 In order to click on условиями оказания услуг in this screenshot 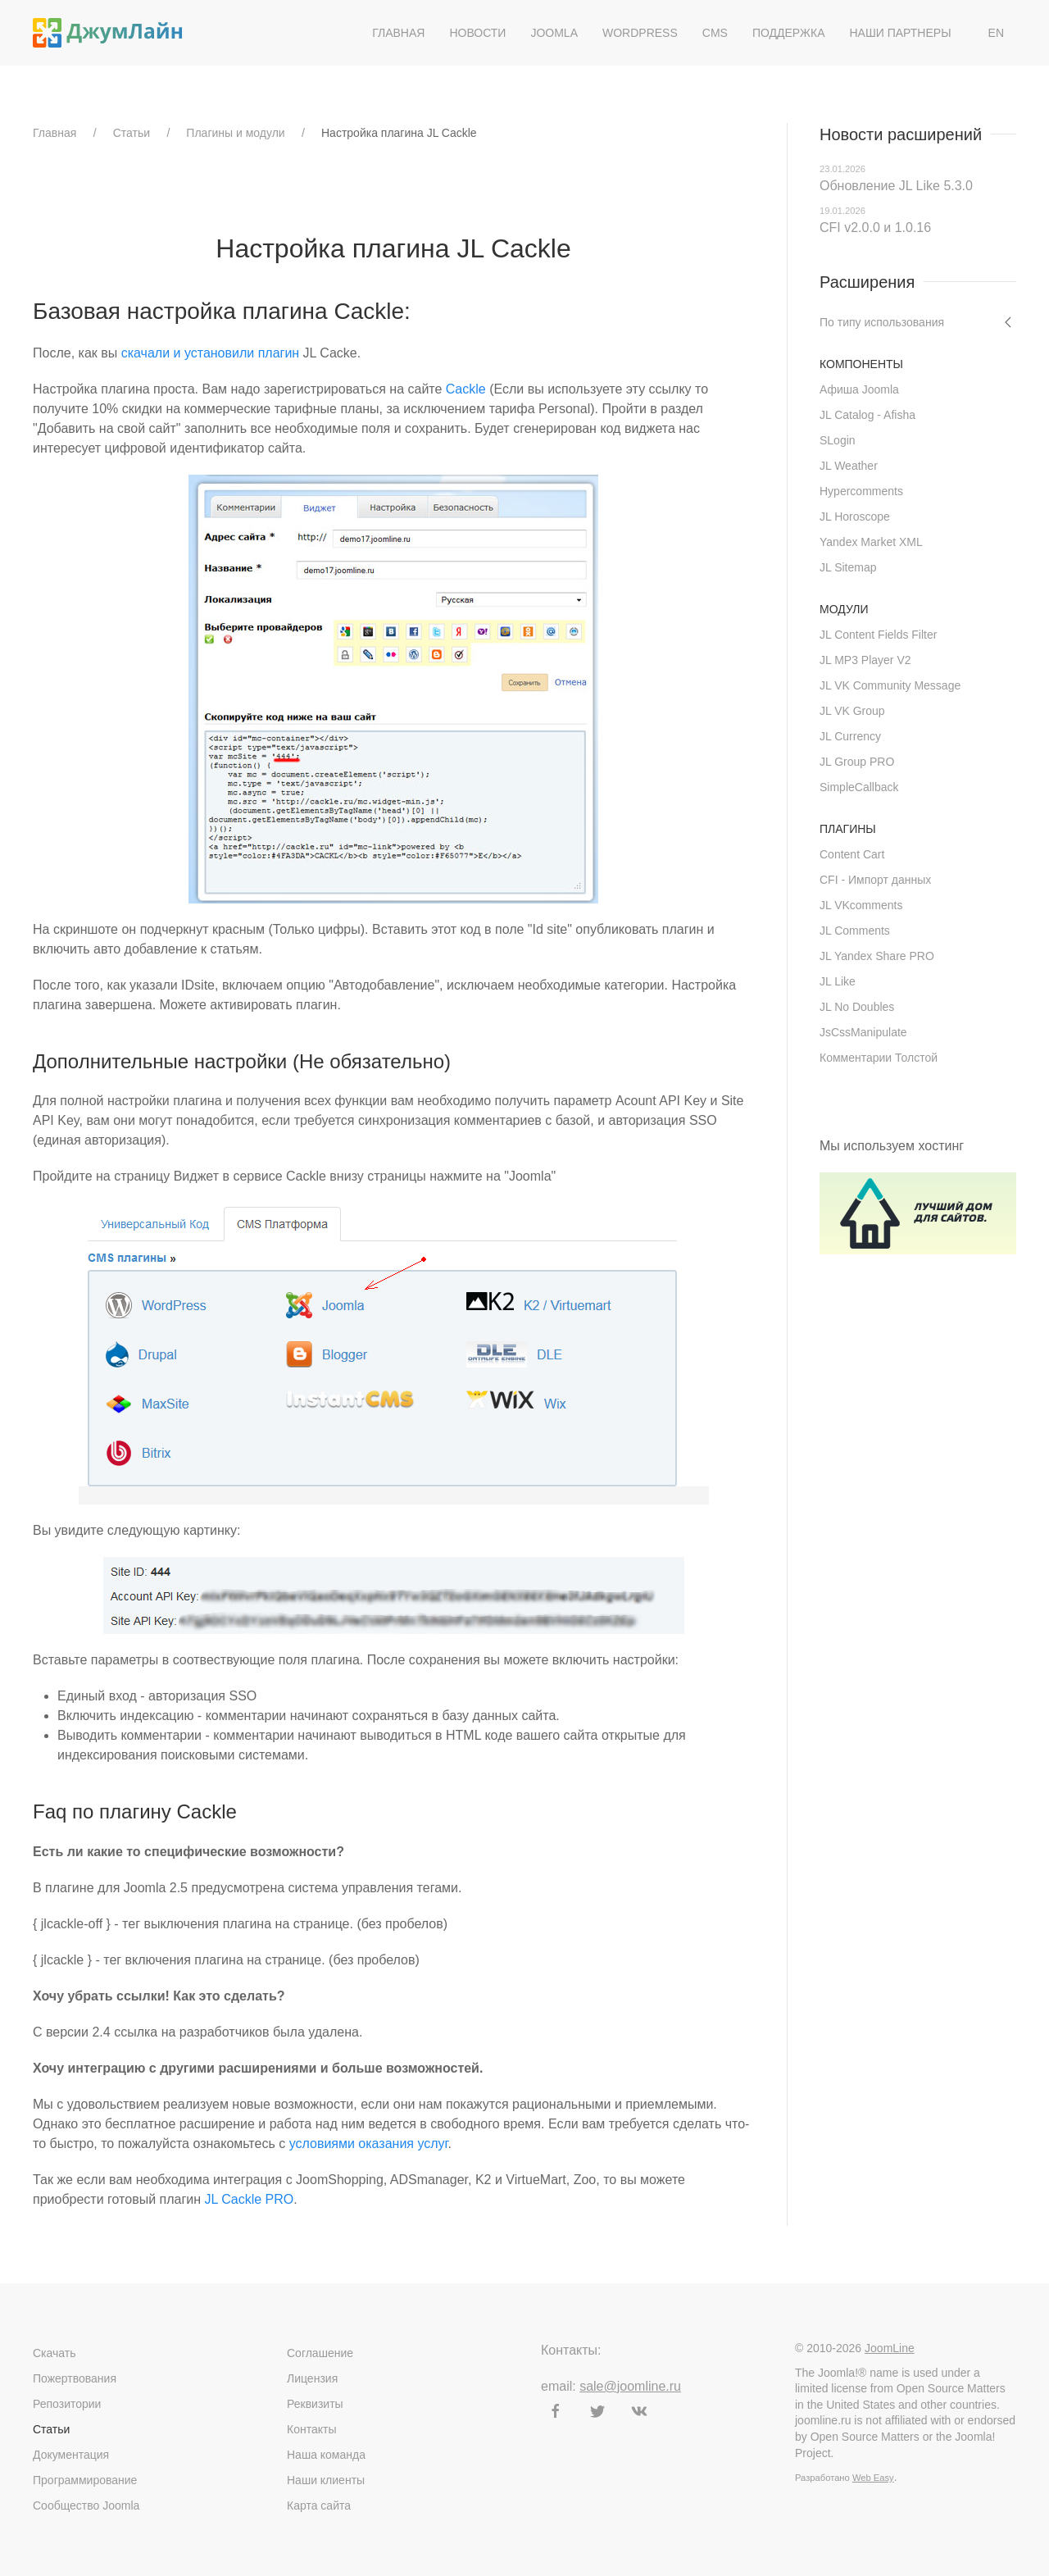, I will do `click(368, 2143)`.